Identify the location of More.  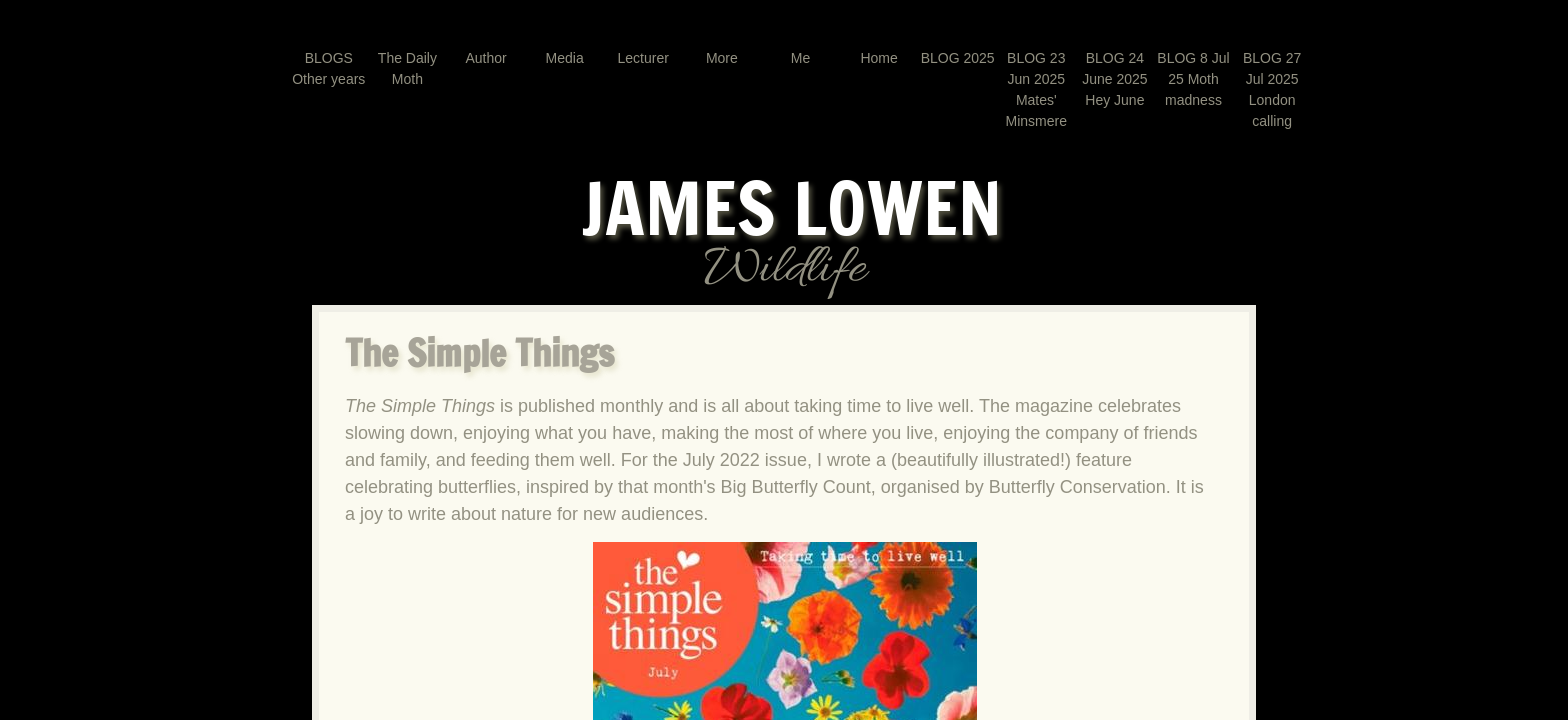
(722, 58).